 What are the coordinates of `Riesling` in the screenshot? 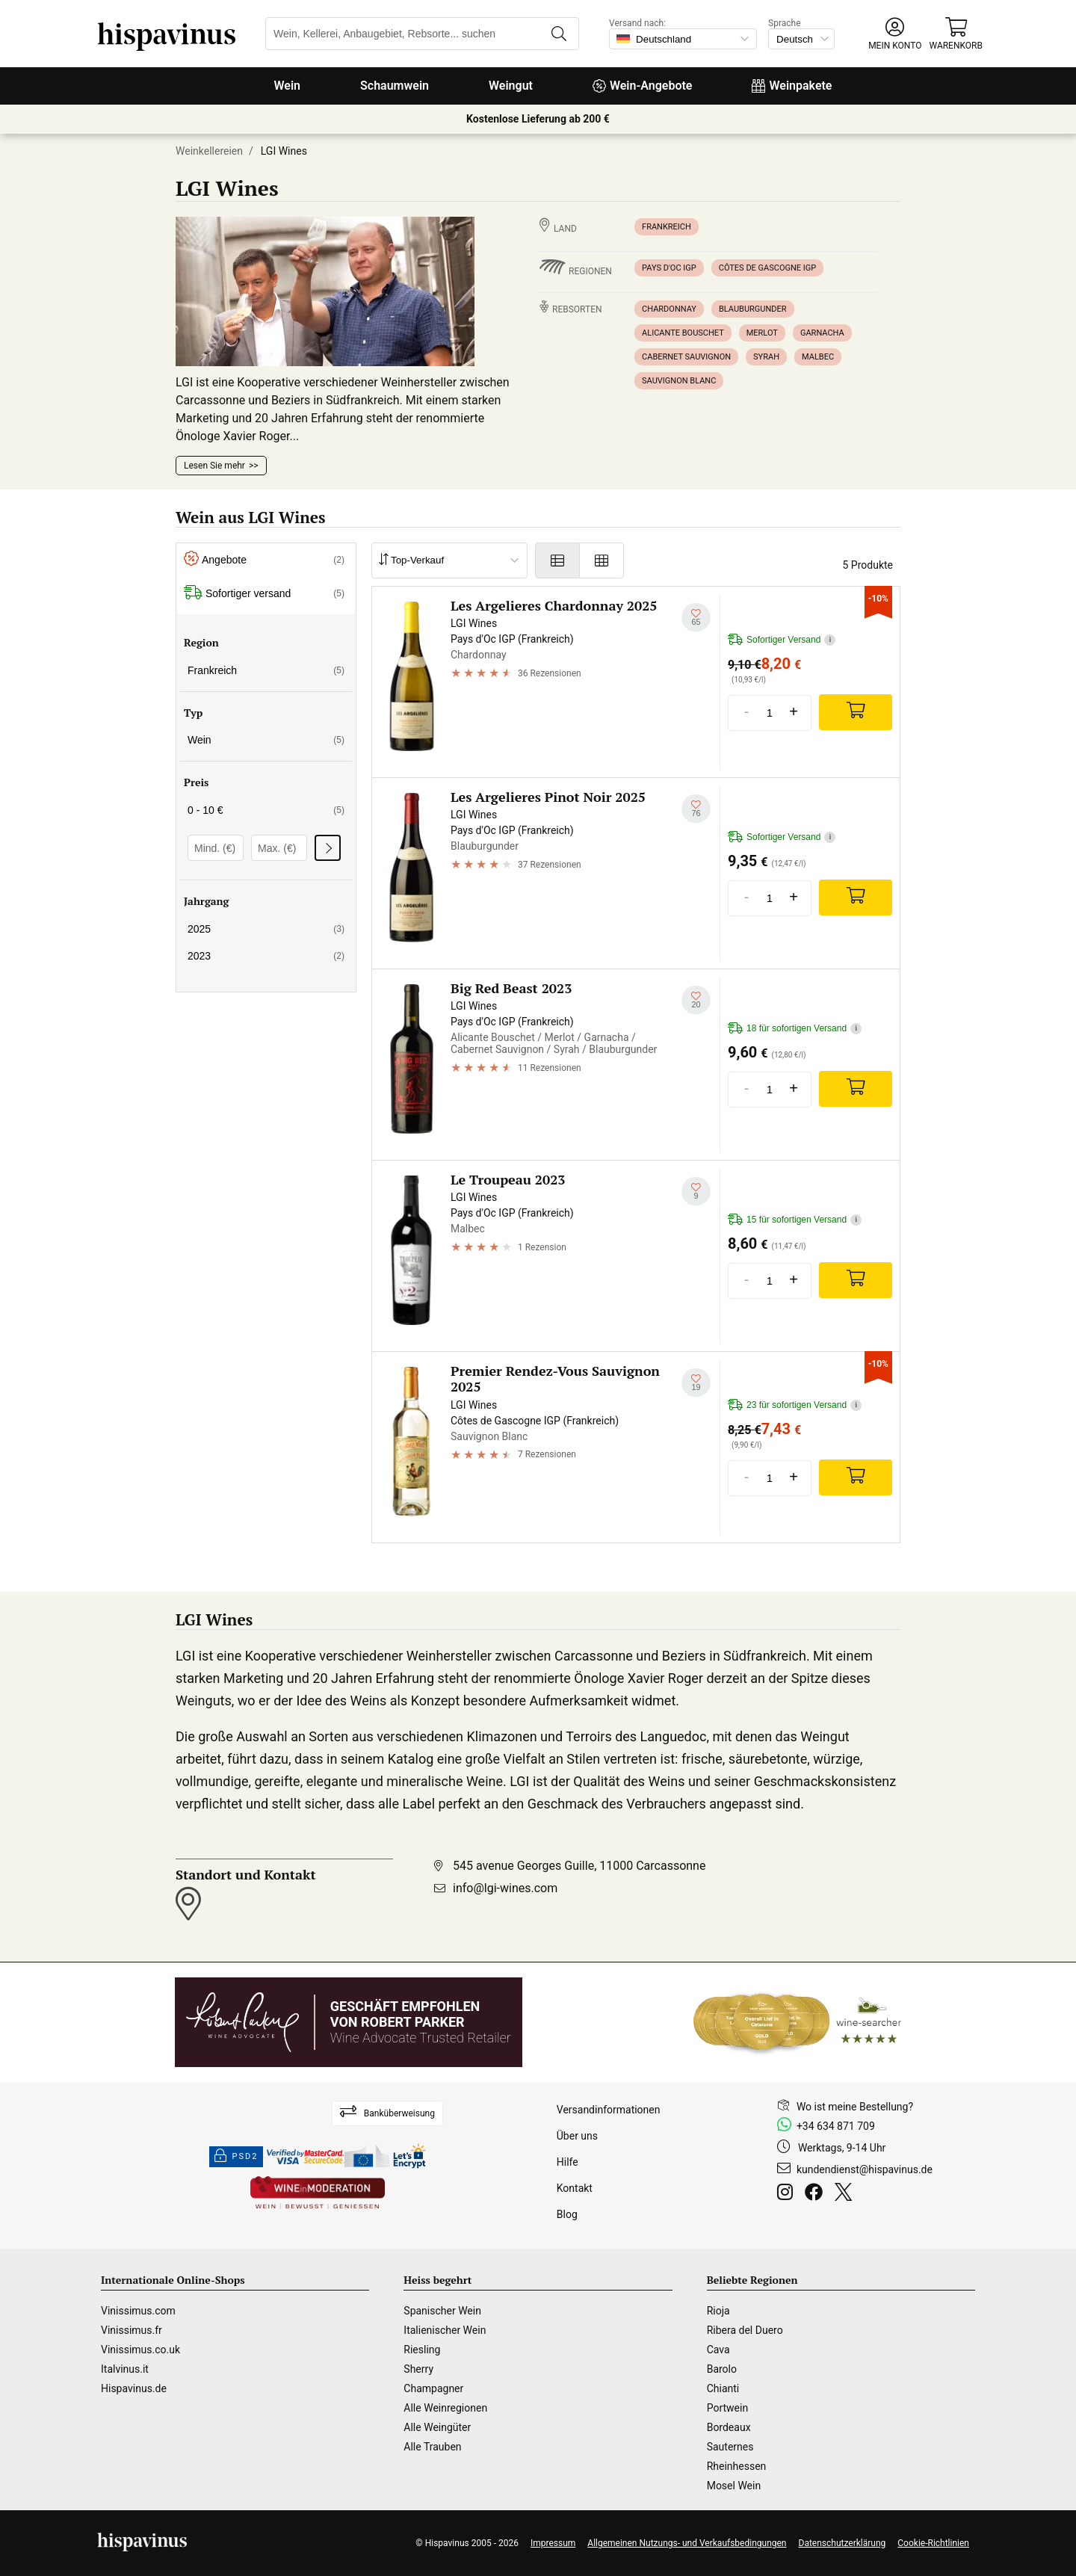 It's located at (422, 2350).